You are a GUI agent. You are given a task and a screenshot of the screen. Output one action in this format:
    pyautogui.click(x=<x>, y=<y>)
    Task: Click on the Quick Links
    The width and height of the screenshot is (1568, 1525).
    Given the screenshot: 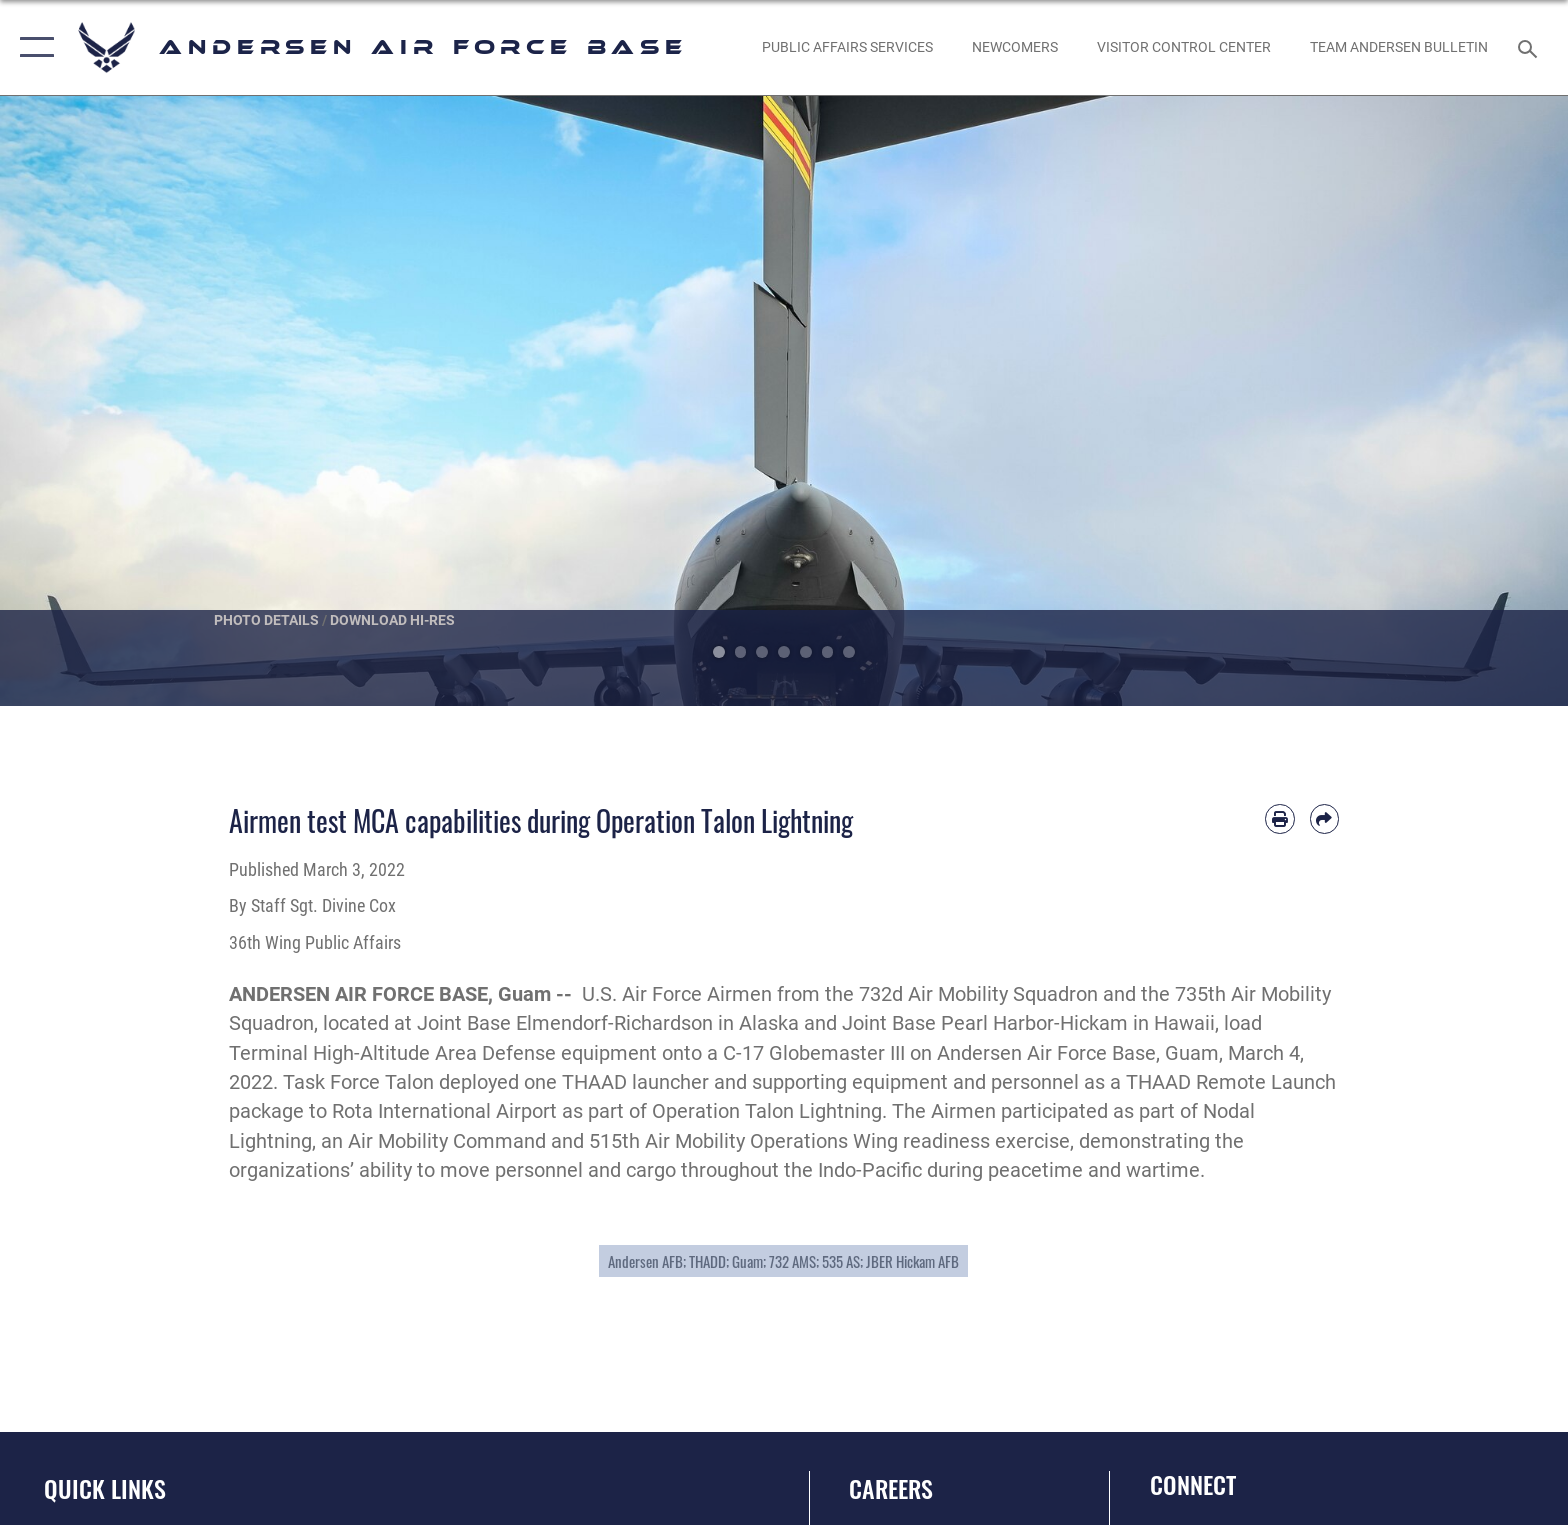 What is the action you would take?
    pyautogui.click(x=105, y=1488)
    